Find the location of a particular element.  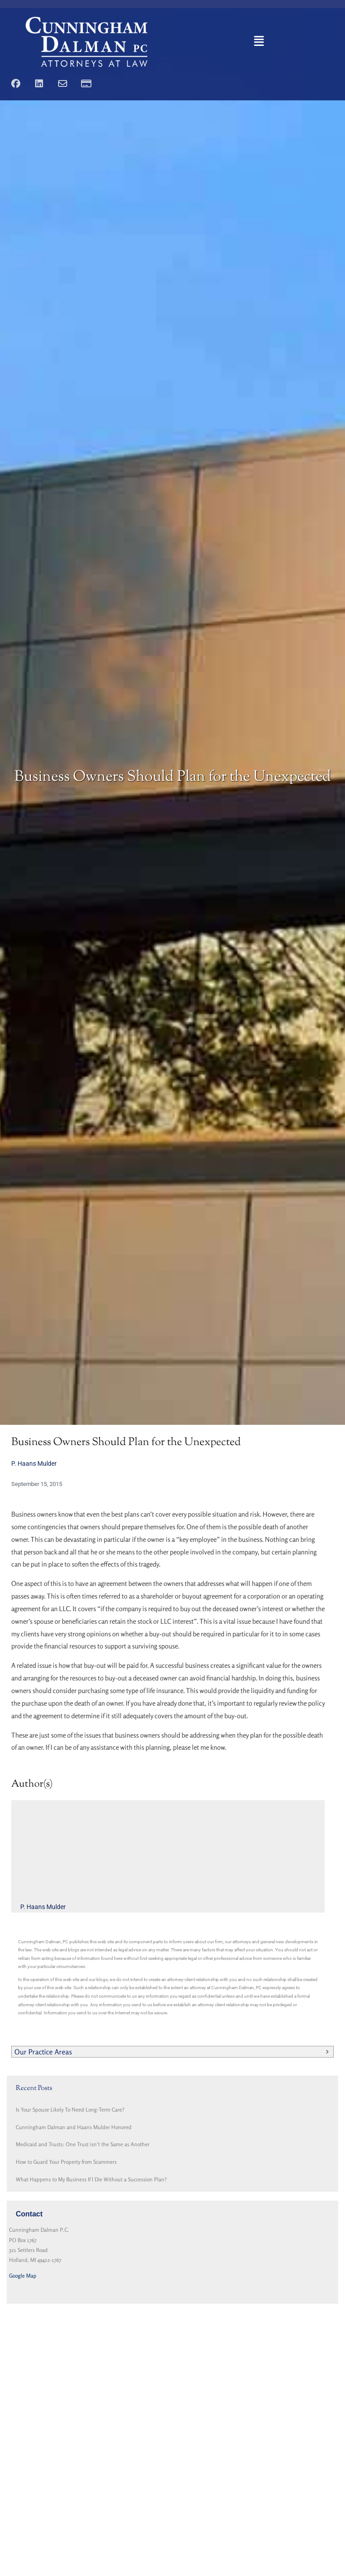

What Happens to My Business If I Die Without a Succession Plan? is located at coordinates (91, 2179).